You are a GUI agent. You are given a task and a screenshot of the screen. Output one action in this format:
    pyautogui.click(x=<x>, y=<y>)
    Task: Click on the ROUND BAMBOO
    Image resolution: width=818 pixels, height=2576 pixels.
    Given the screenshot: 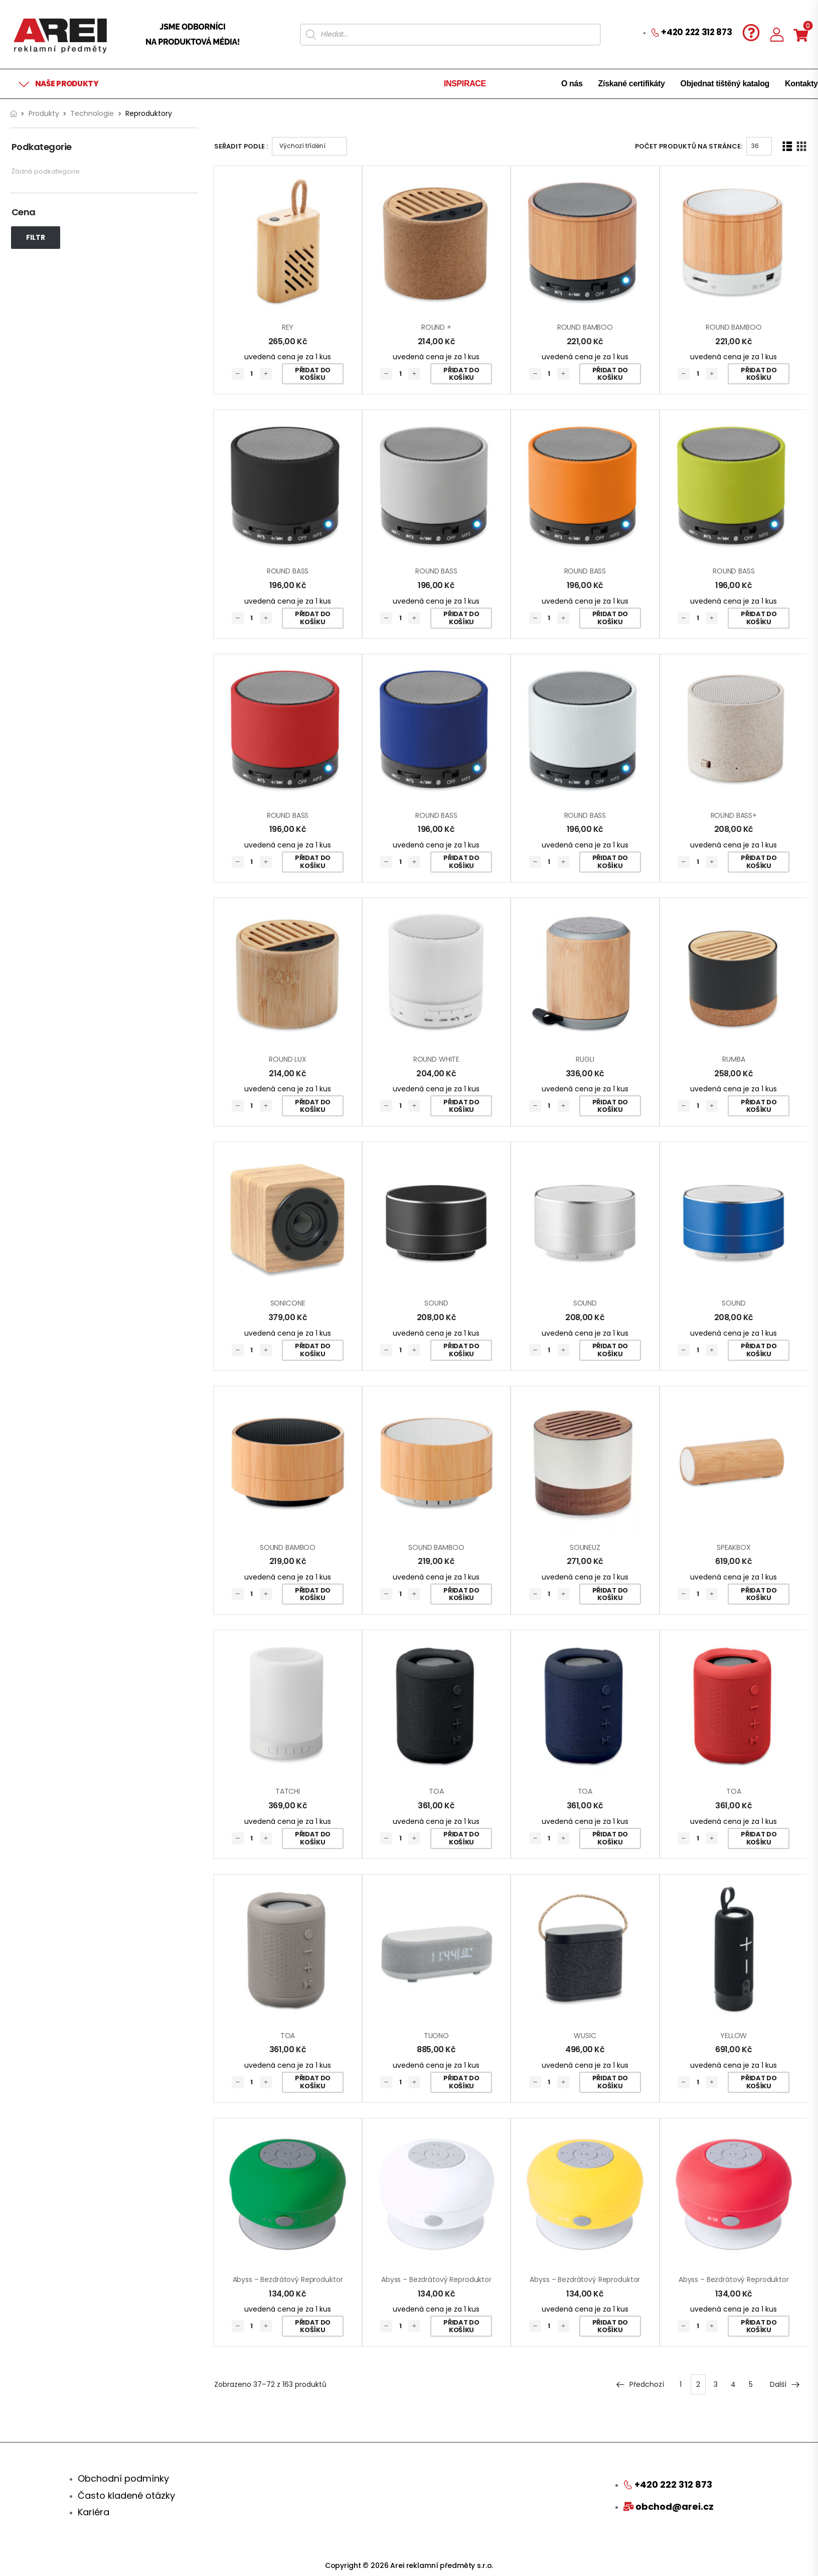 What is the action you would take?
    pyautogui.click(x=585, y=327)
    